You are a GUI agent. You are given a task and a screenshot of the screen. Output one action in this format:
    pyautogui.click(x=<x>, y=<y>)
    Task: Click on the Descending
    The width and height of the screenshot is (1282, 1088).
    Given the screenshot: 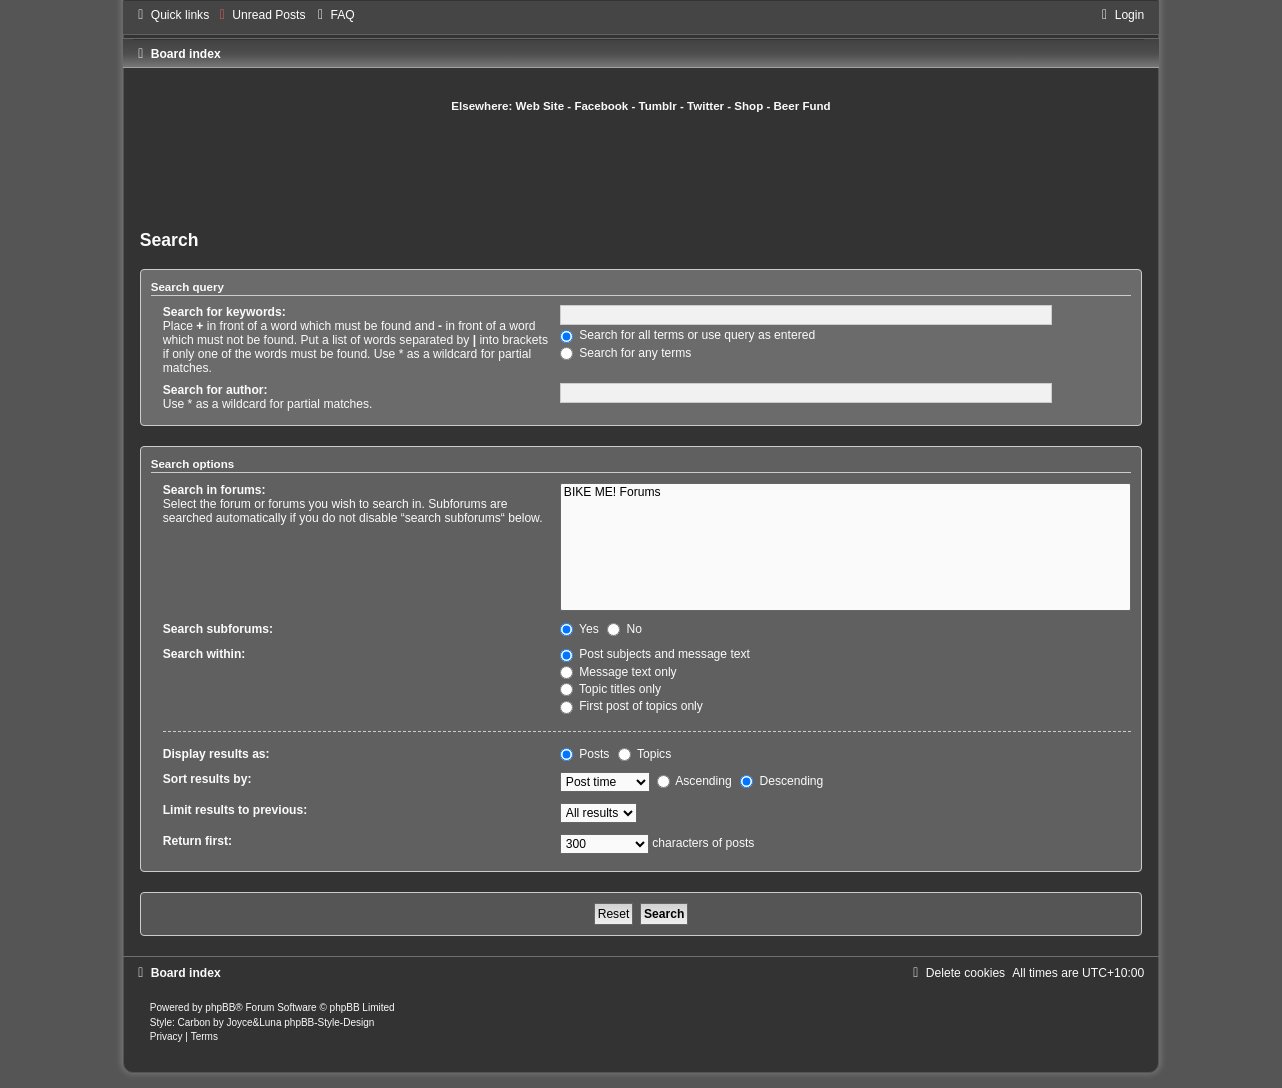 What is the action you would take?
    pyautogui.click(x=781, y=781)
    